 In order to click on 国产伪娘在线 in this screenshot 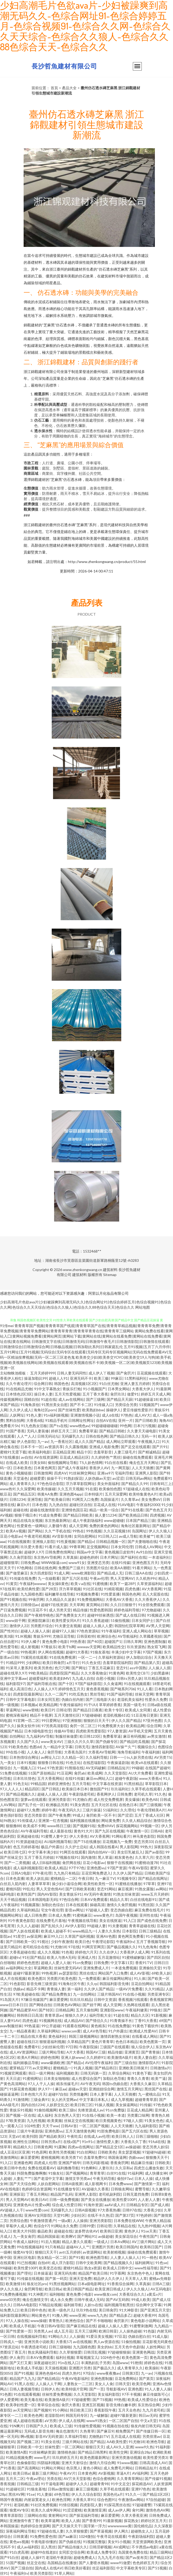, I will do `click(70, 2541)`.